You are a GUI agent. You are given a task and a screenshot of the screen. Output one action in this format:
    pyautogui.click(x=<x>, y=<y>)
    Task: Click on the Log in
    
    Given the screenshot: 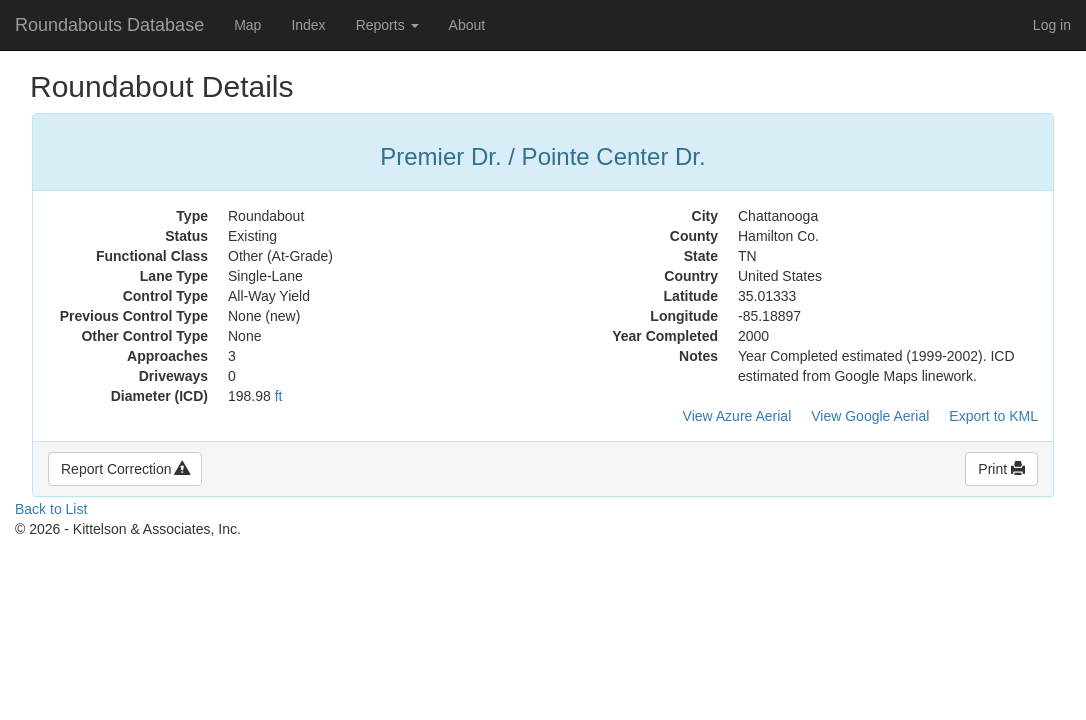 What is the action you would take?
    pyautogui.click(x=1052, y=25)
    